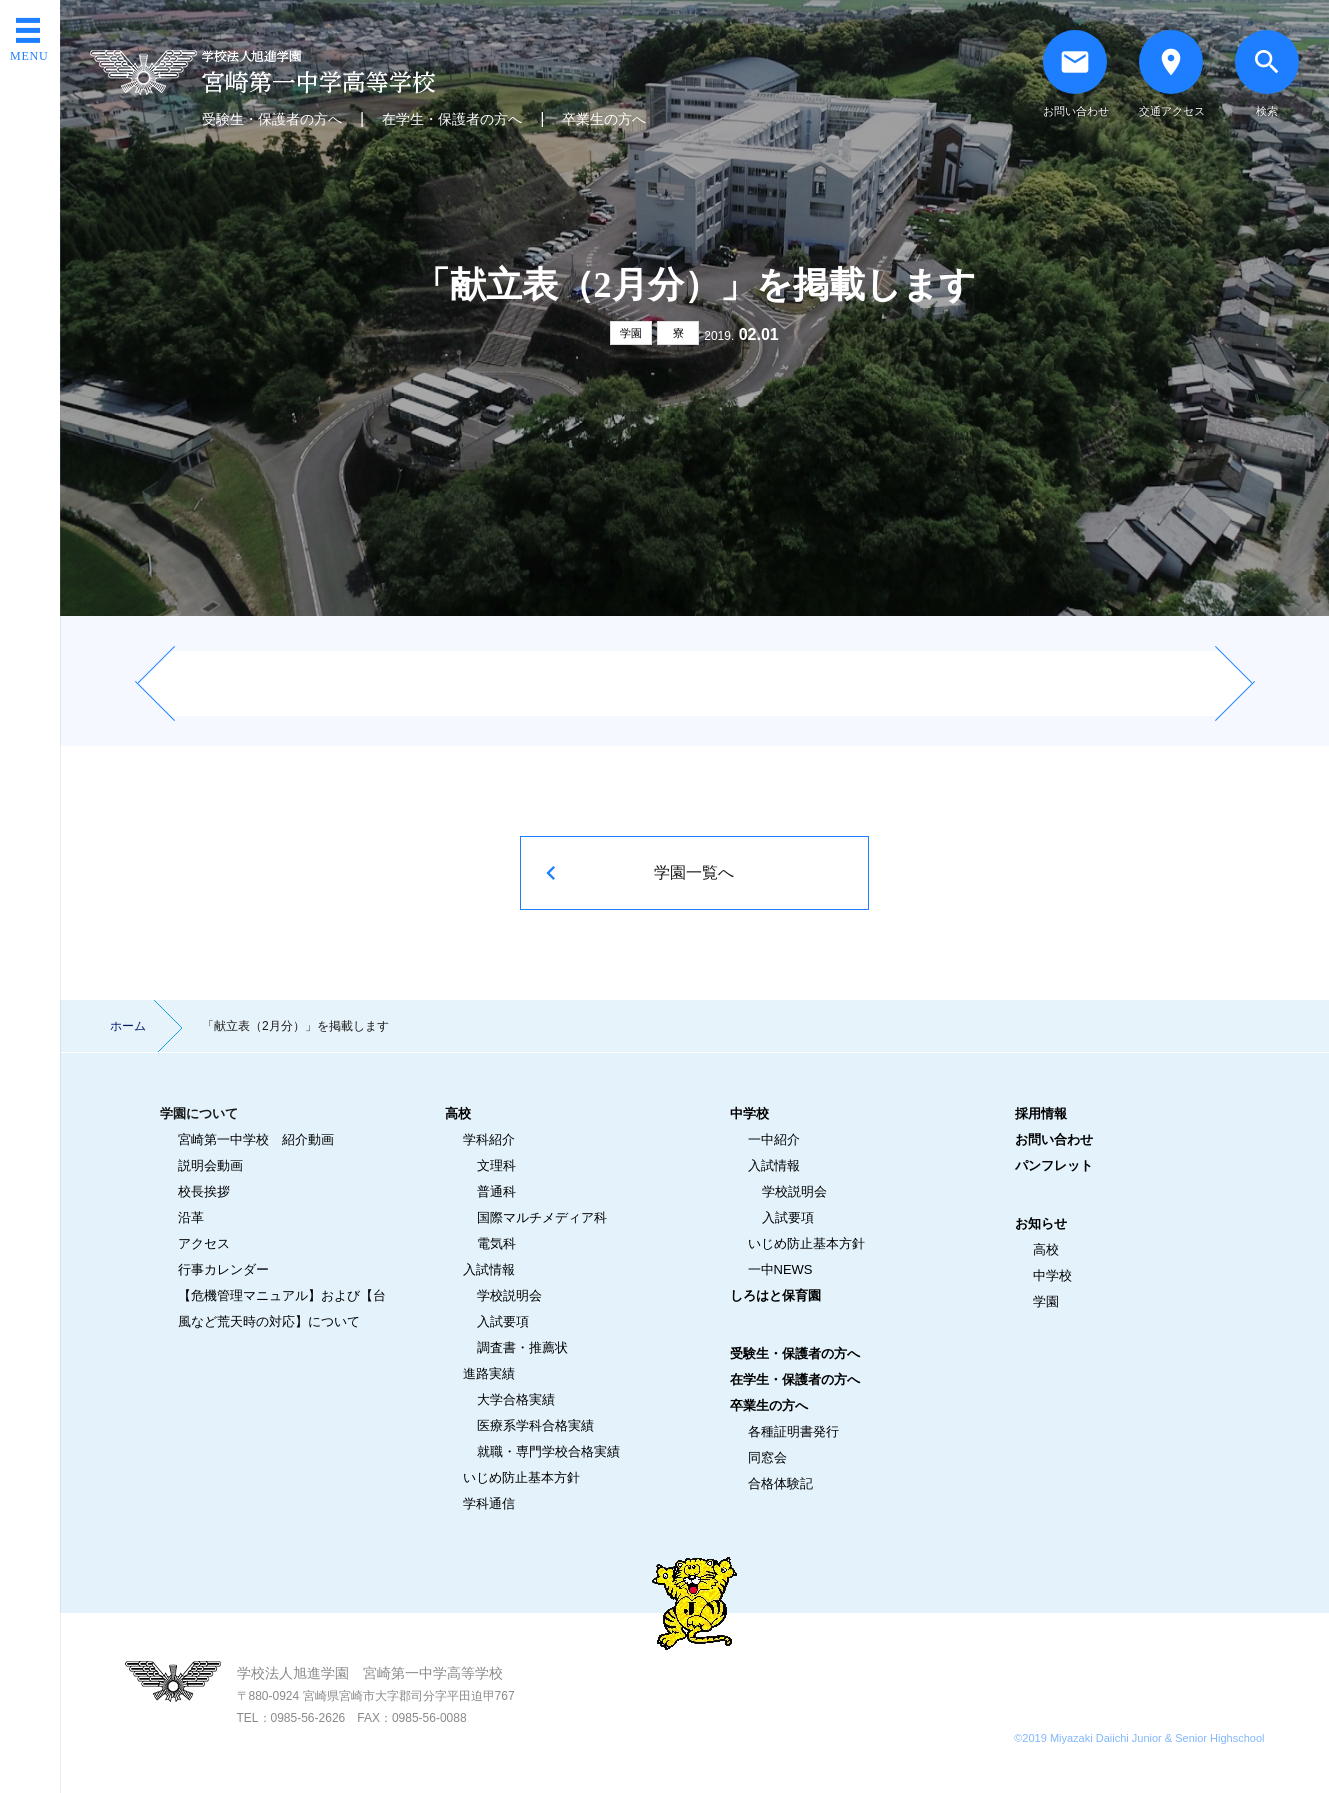 The width and height of the screenshot is (1329, 1793). What do you see at coordinates (631, 333) in the screenshot?
I see `学園` at bounding box center [631, 333].